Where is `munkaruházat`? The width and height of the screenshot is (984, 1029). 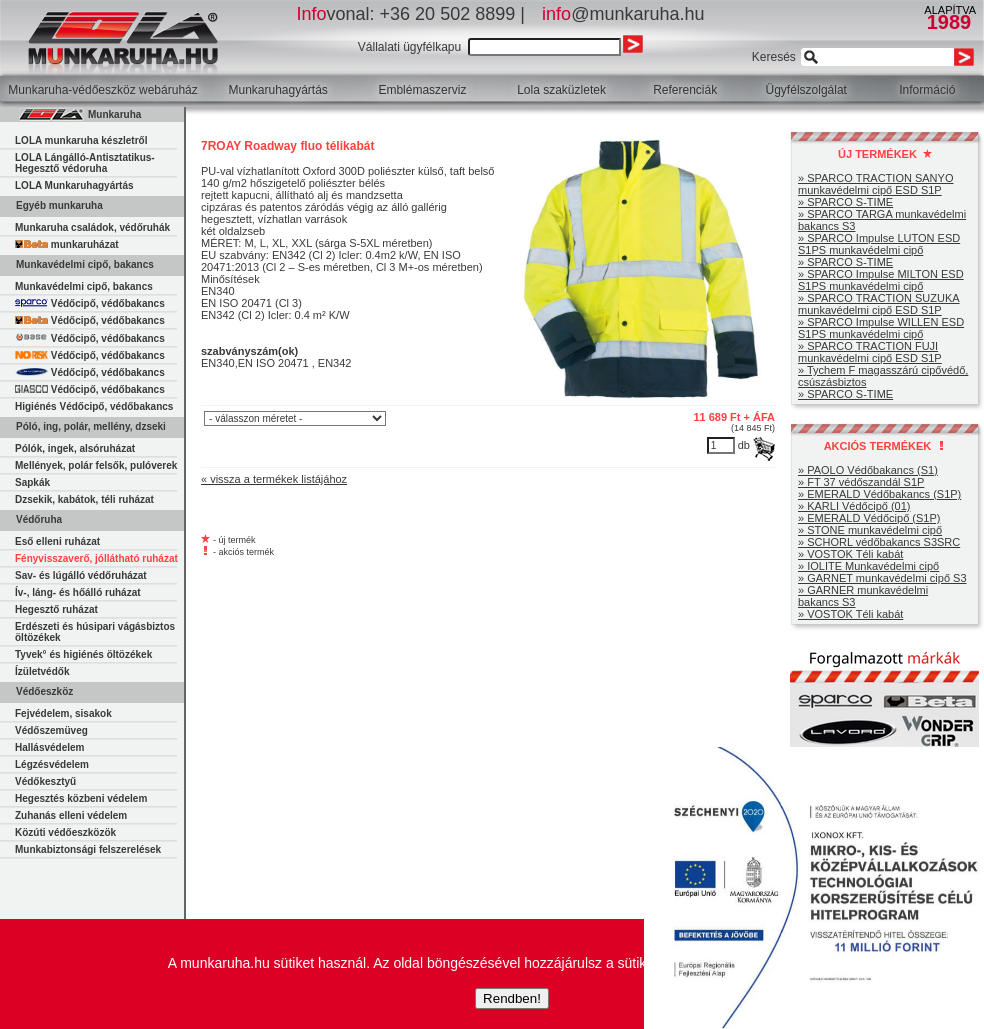
munkaruházat is located at coordinates (67, 244).